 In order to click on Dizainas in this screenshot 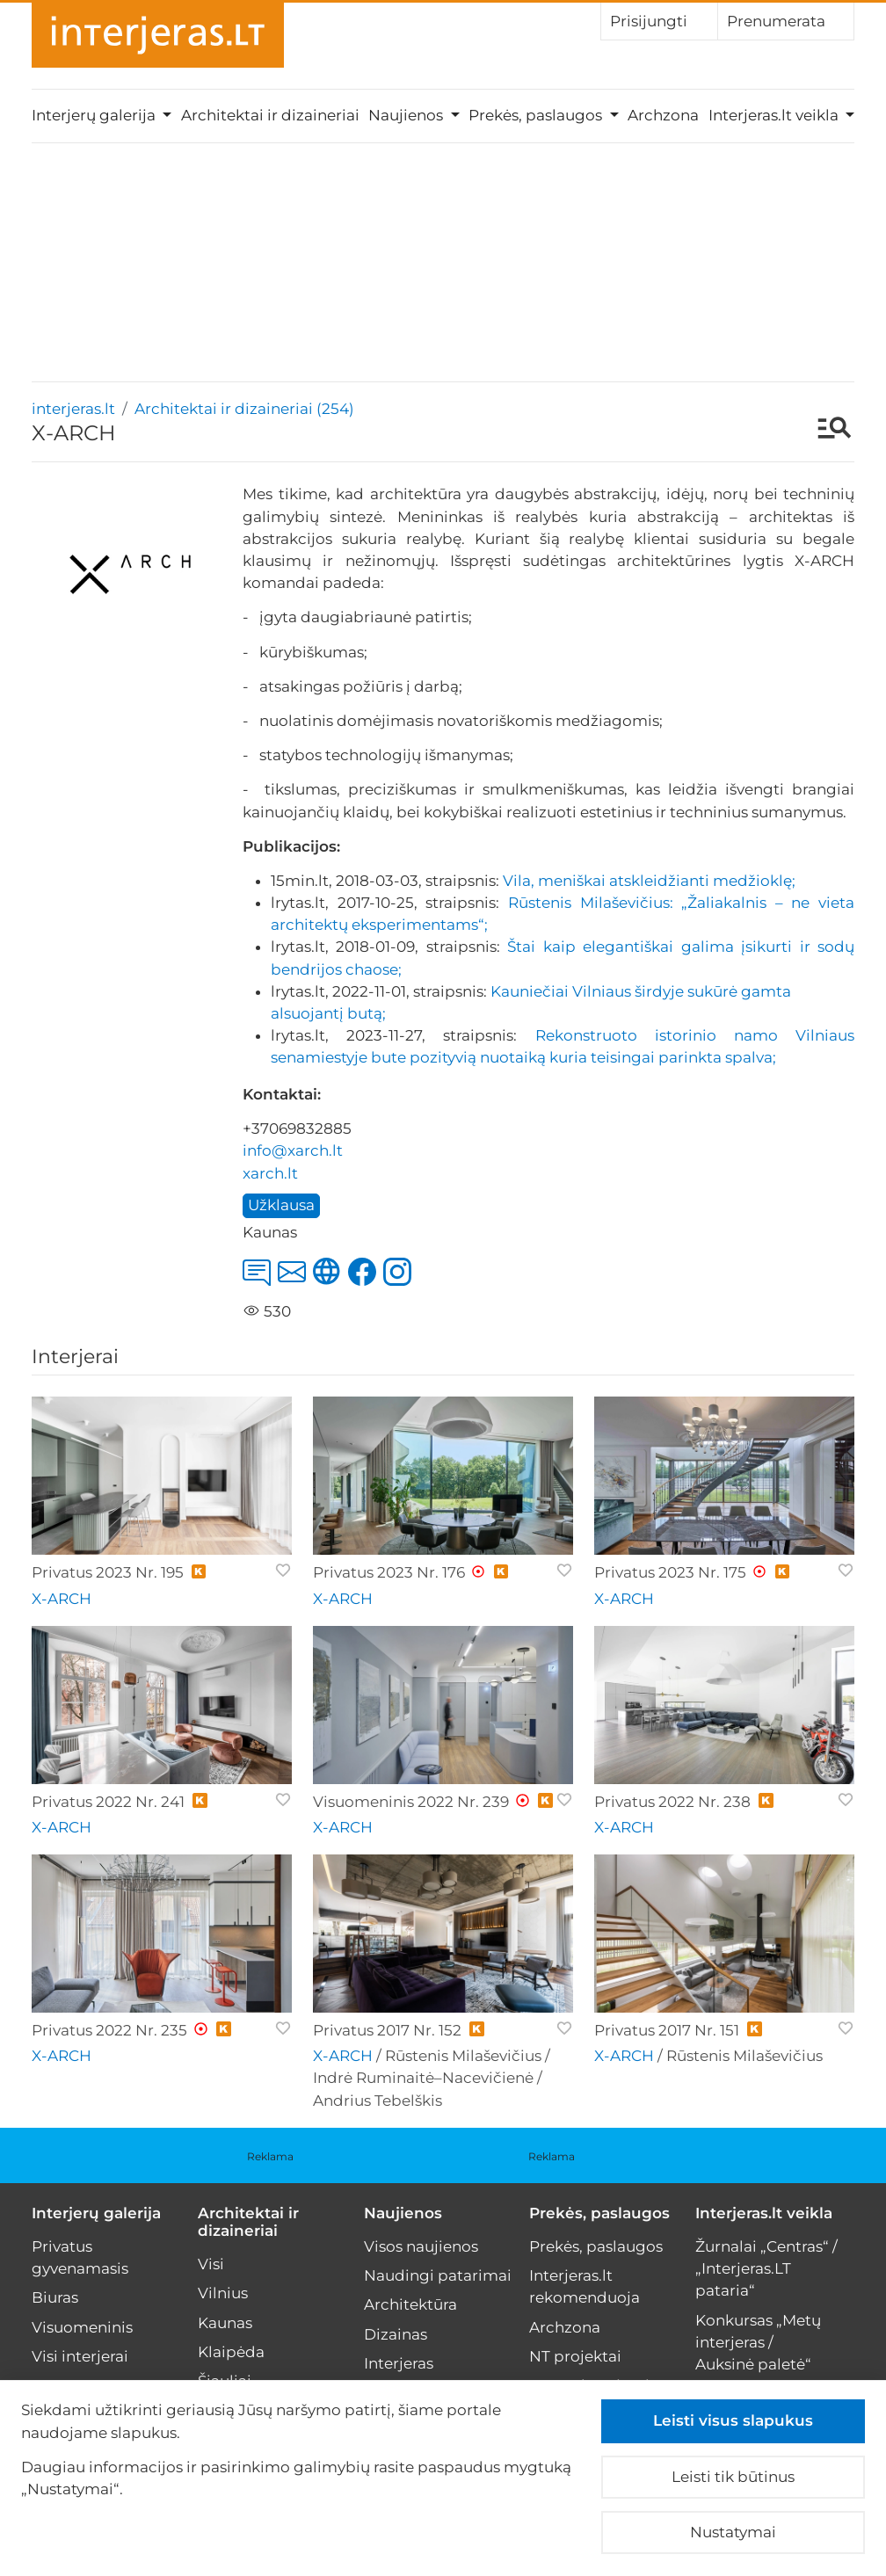, I will do `click(395, 2334)`.